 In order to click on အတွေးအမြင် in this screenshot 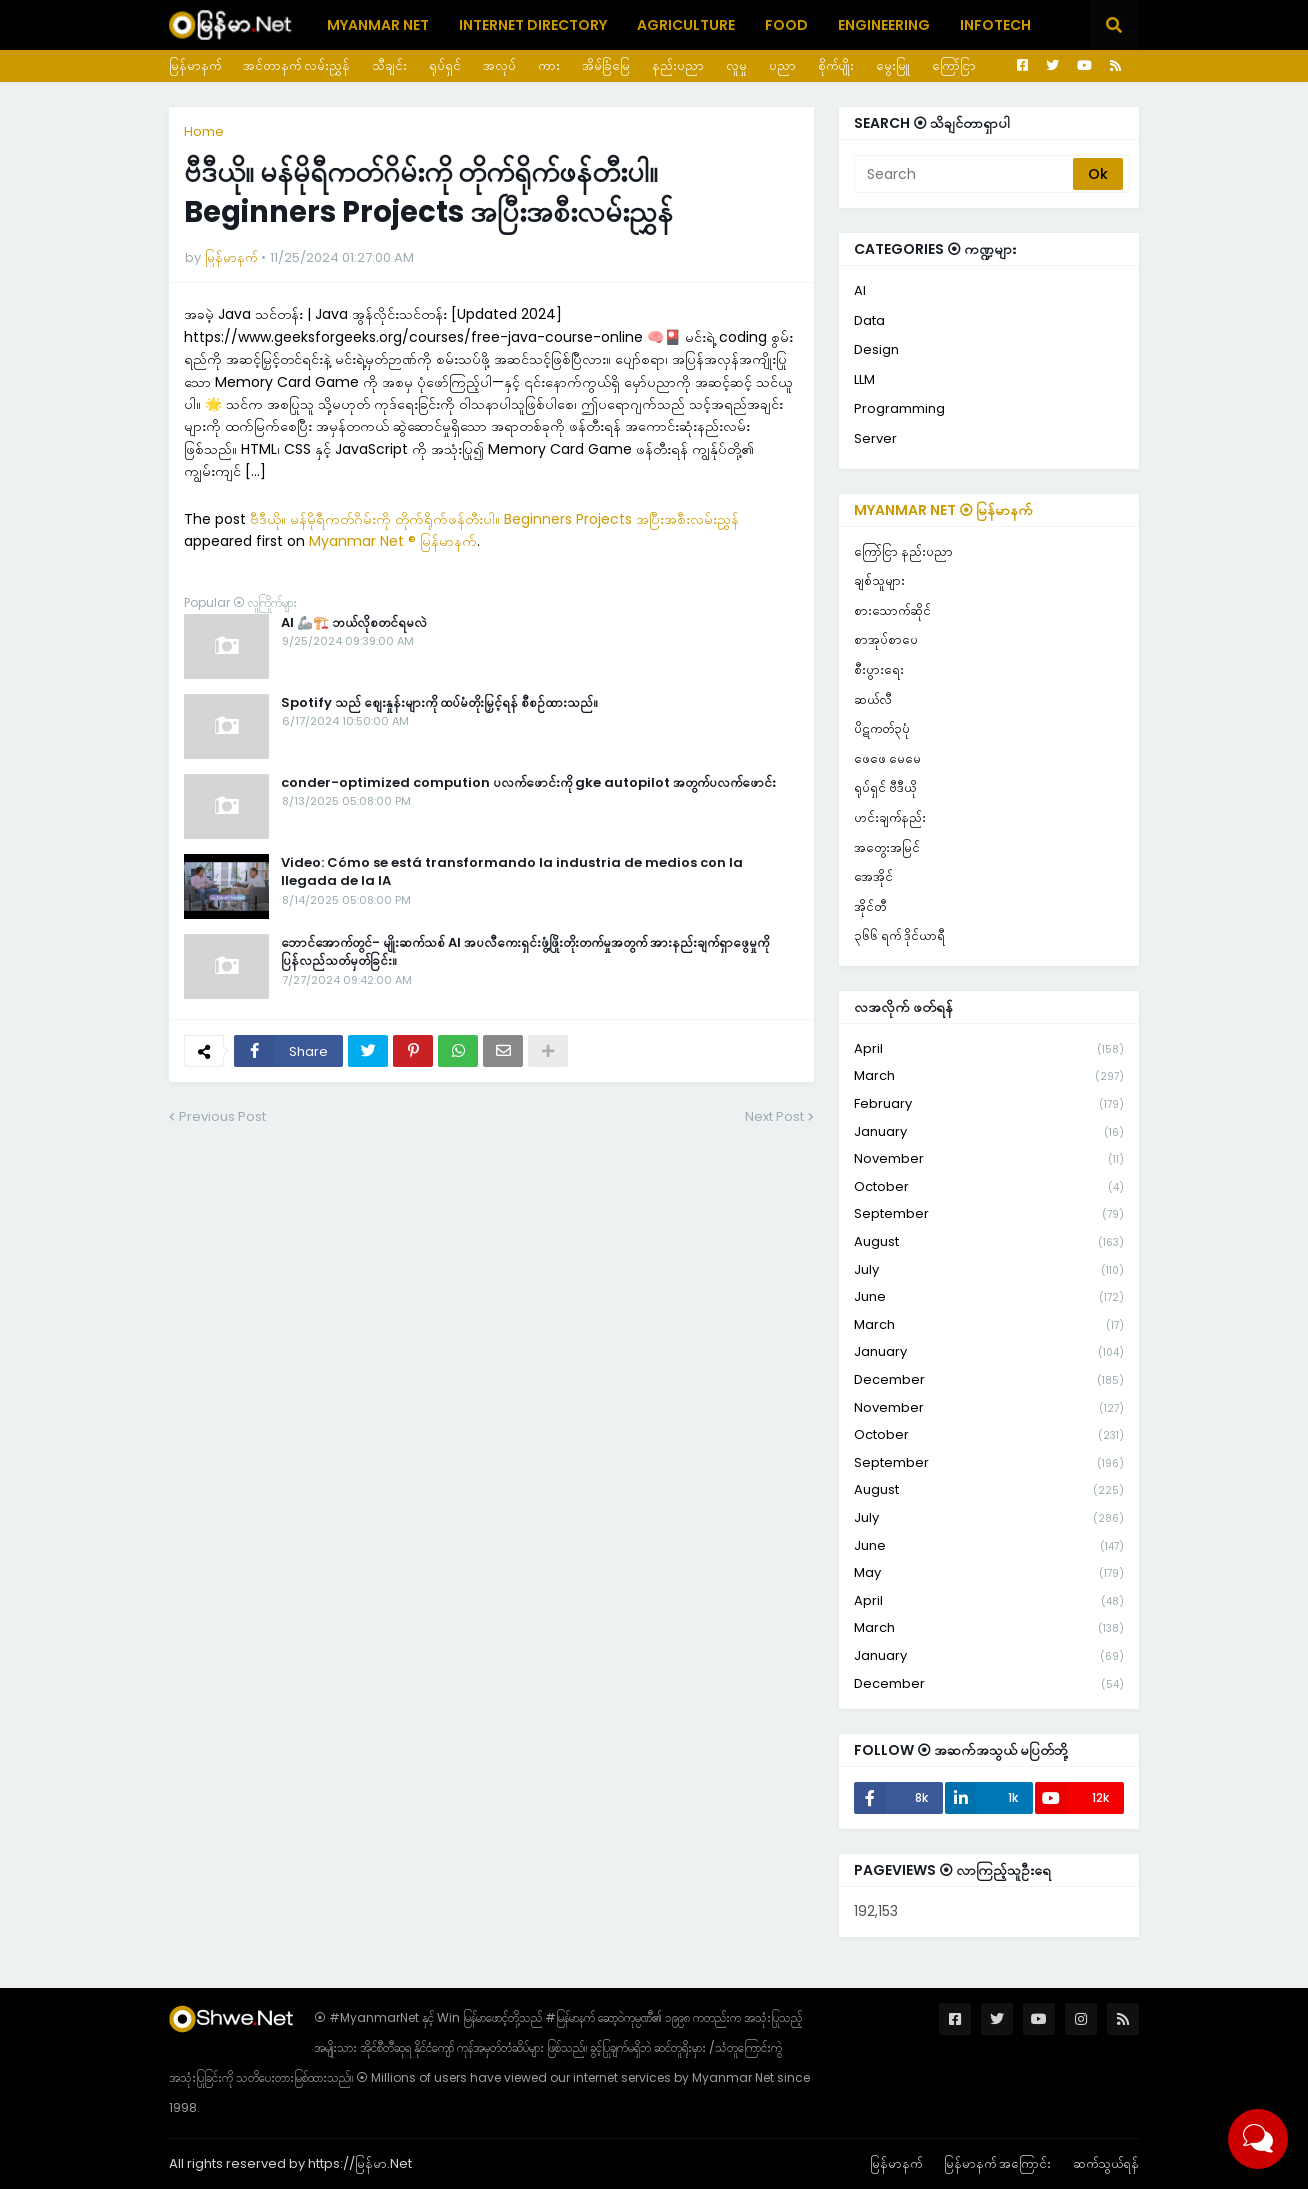, I will do `click(887, 847)`.